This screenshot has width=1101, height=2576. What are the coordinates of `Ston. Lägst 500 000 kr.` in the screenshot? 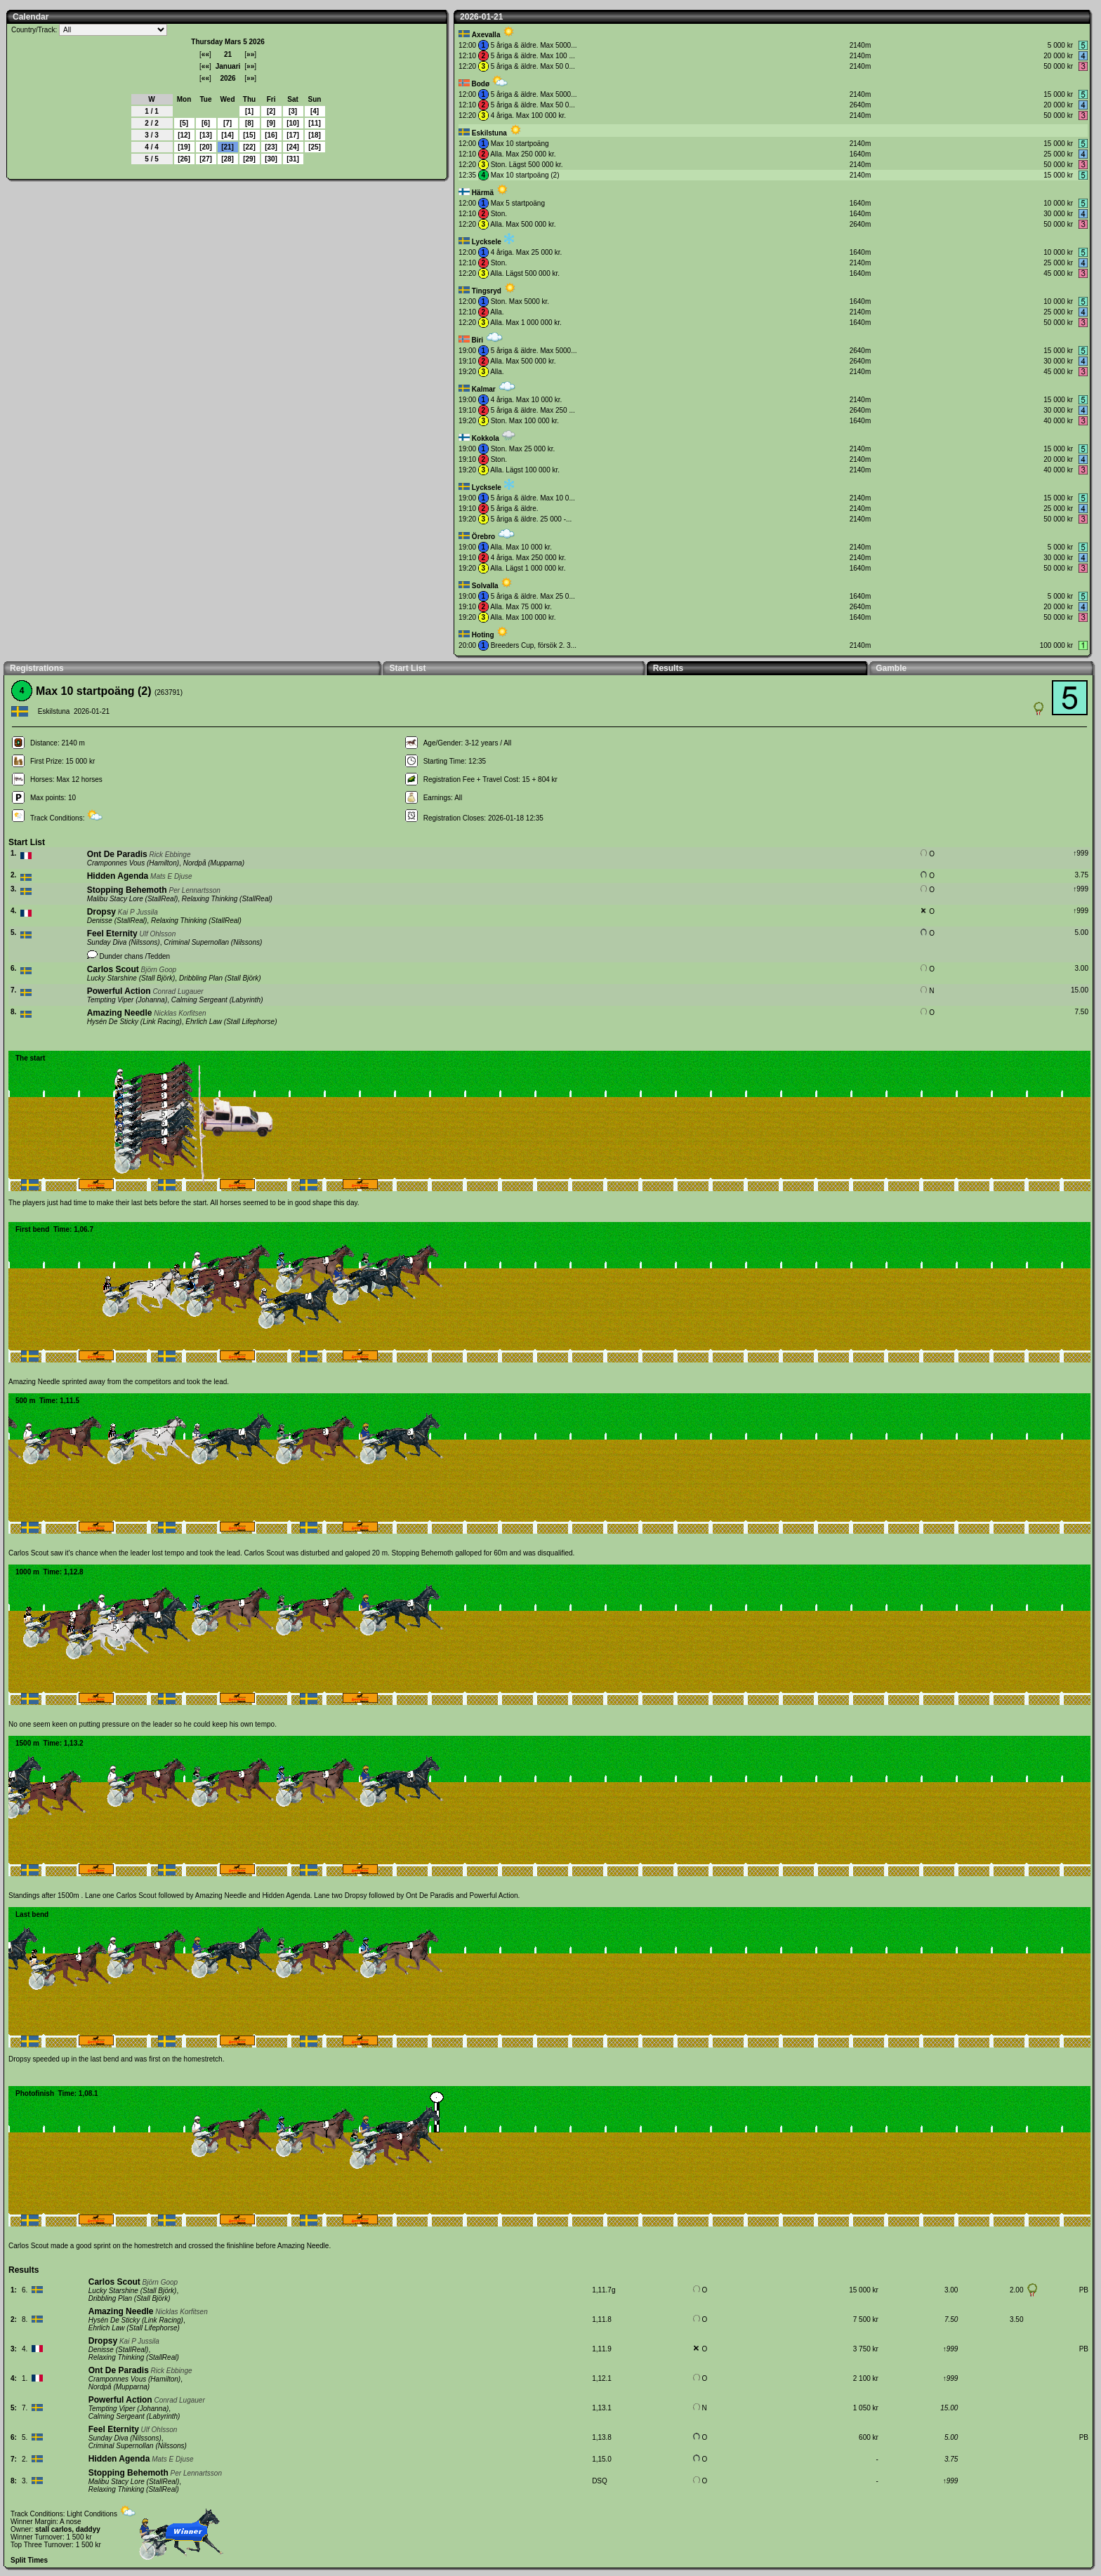 It's located at (527, 164).